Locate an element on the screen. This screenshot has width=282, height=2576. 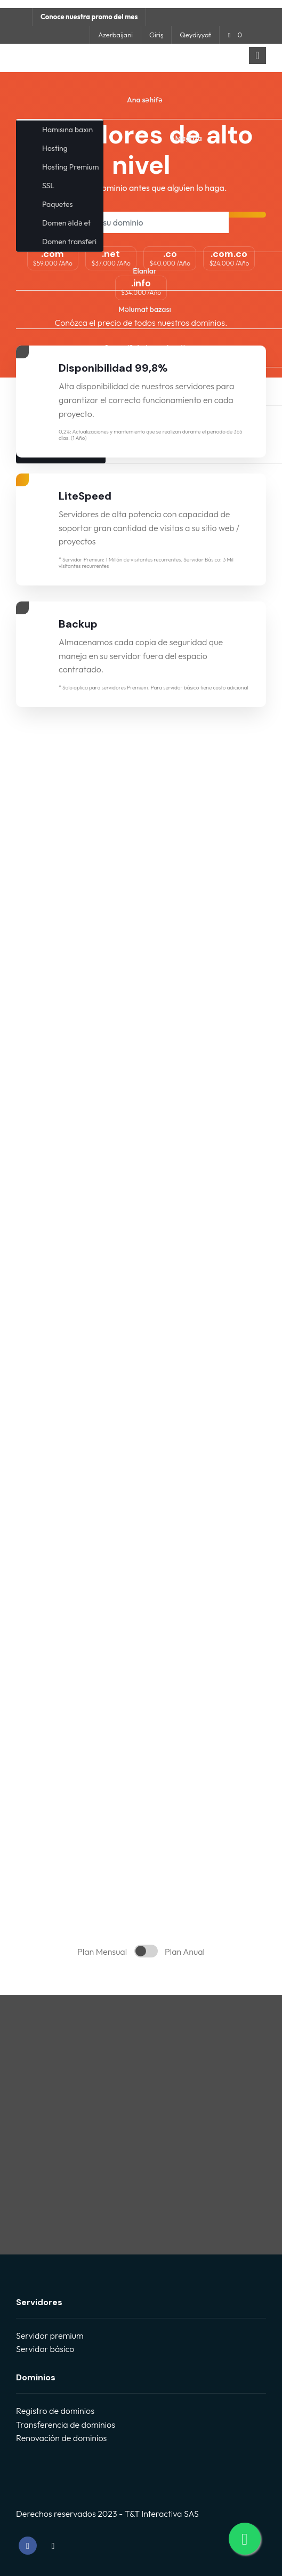
SSL is located at coordinates (48, 185).